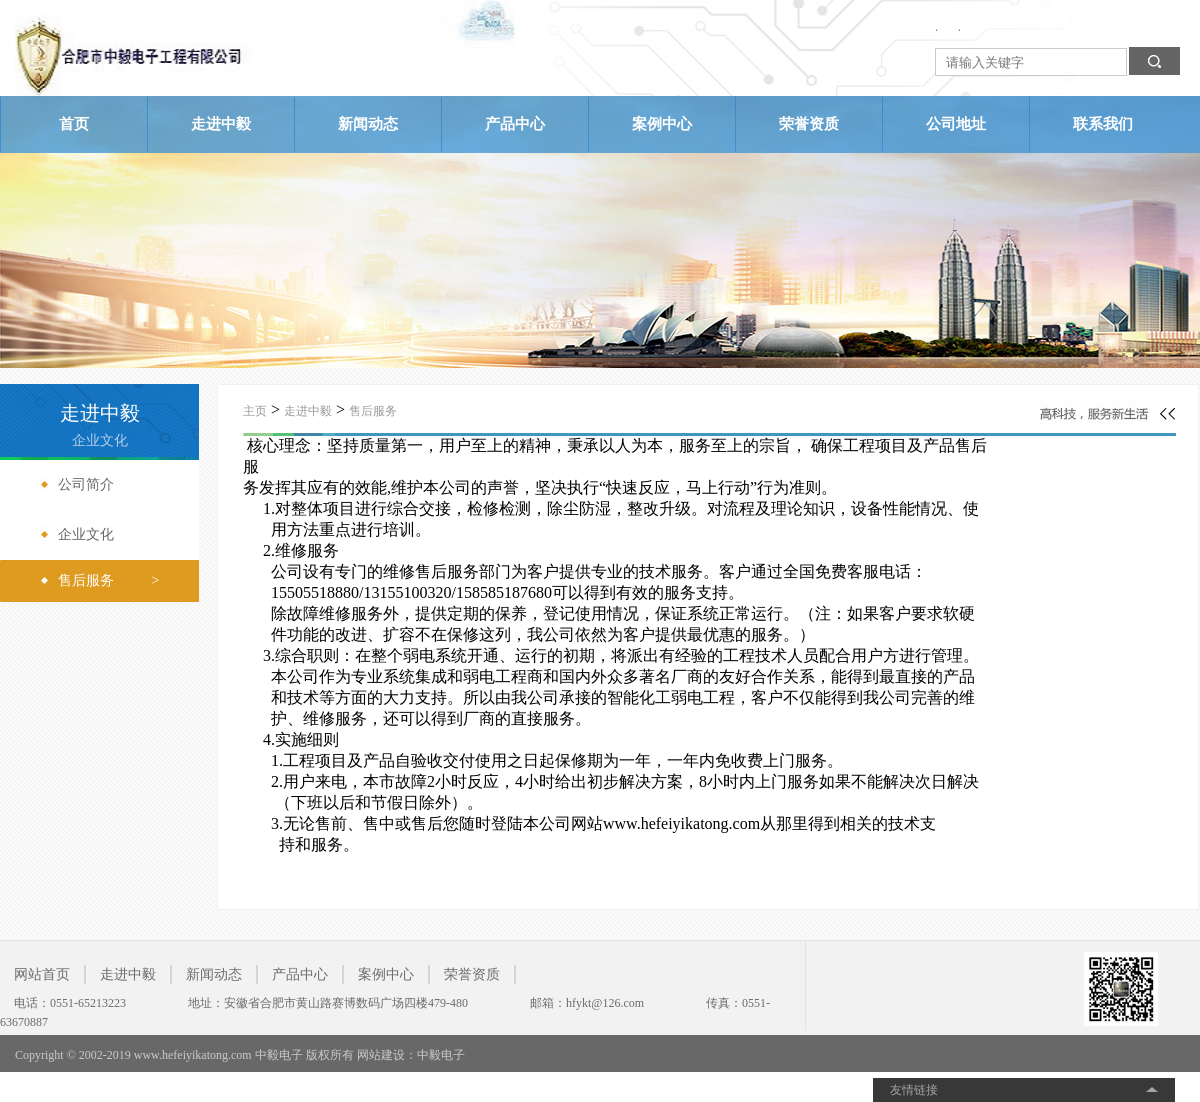 The width and height of the screenshot is (1200, 1102). Describe the element at coordinates (515, 124) in the screenshot. I see `产品中心` at that location.